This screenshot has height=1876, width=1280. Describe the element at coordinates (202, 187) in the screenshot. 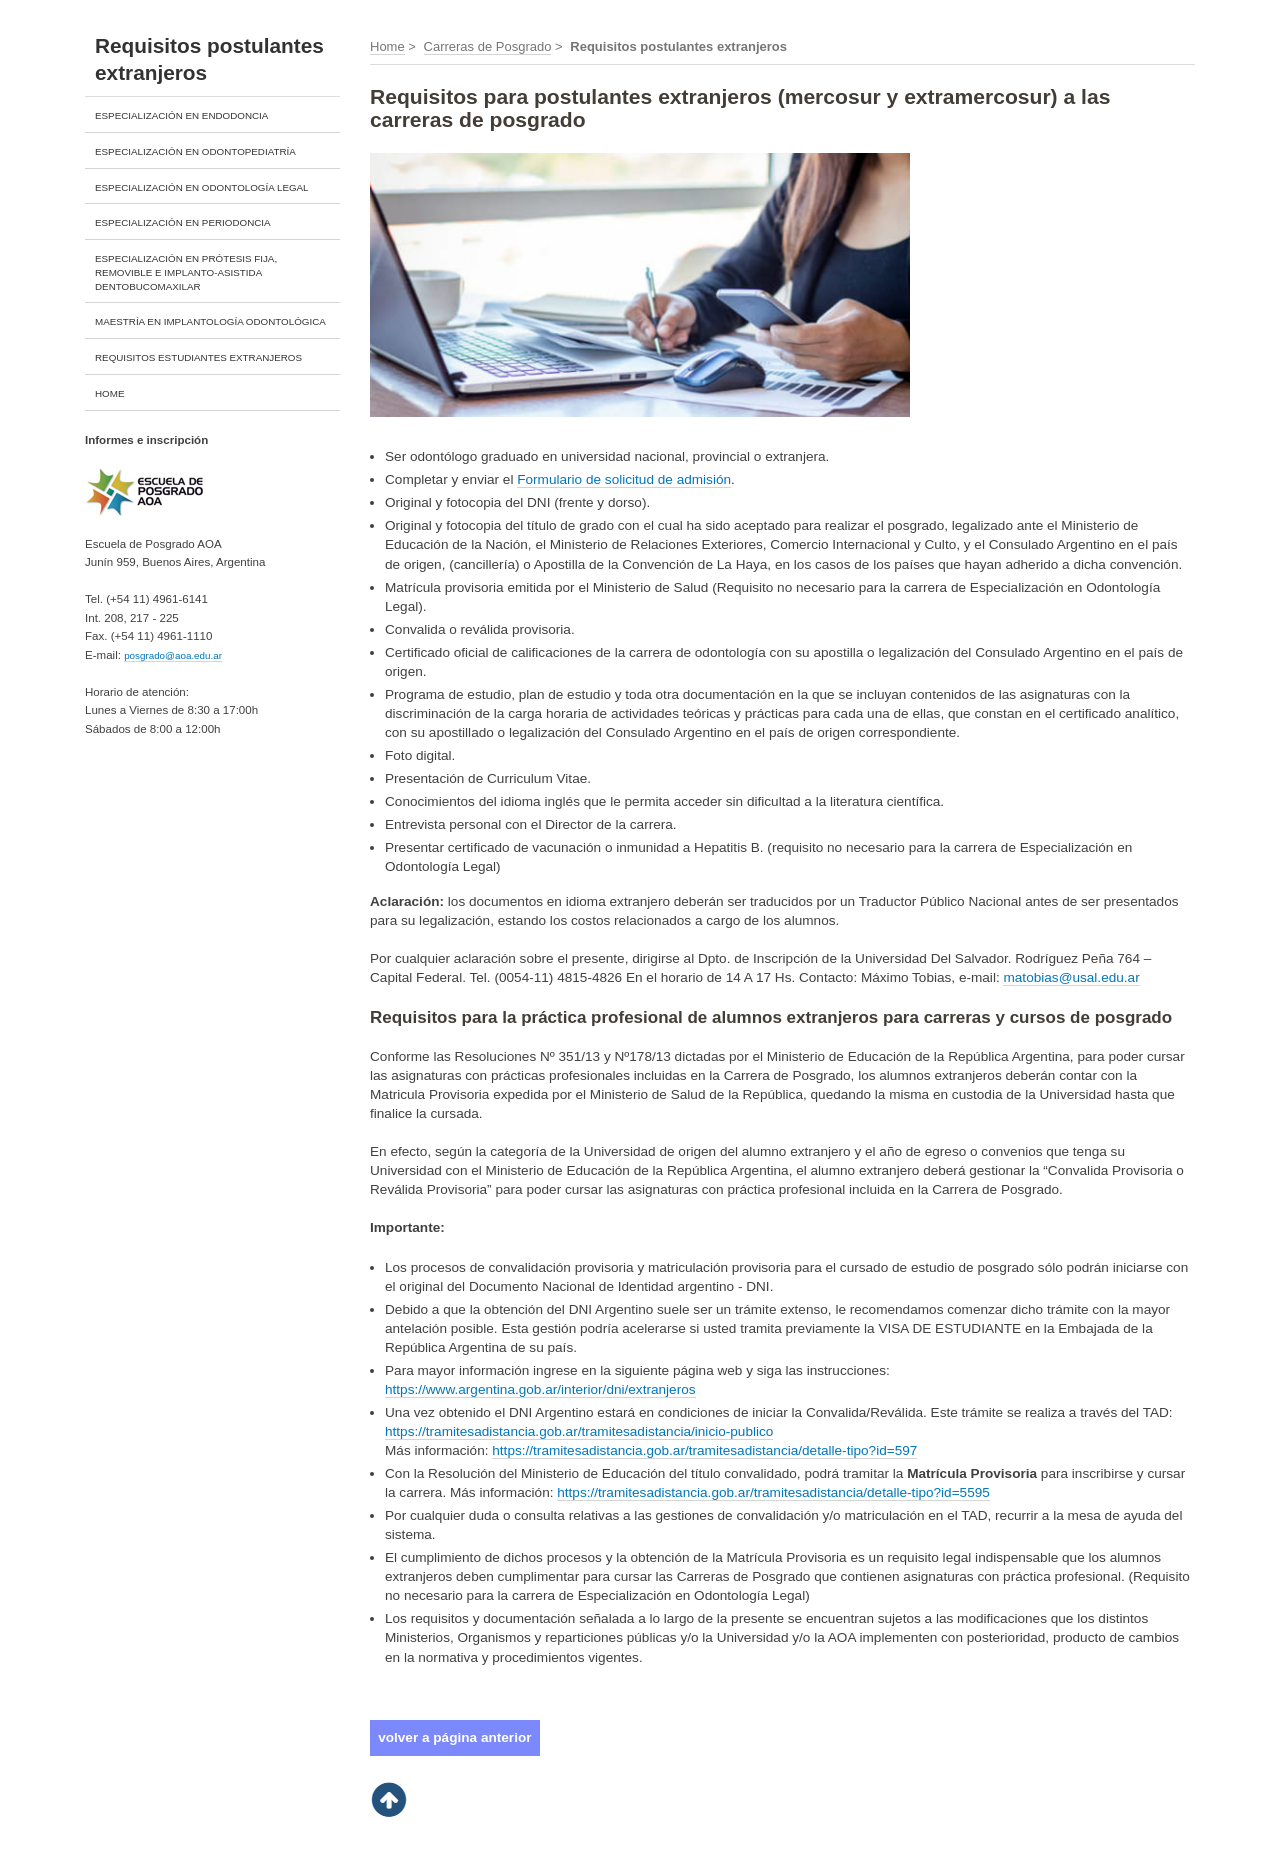

I see `ESPECIALIZACIÓN EN ODONTOLOGÍA LEGAL` at that location.